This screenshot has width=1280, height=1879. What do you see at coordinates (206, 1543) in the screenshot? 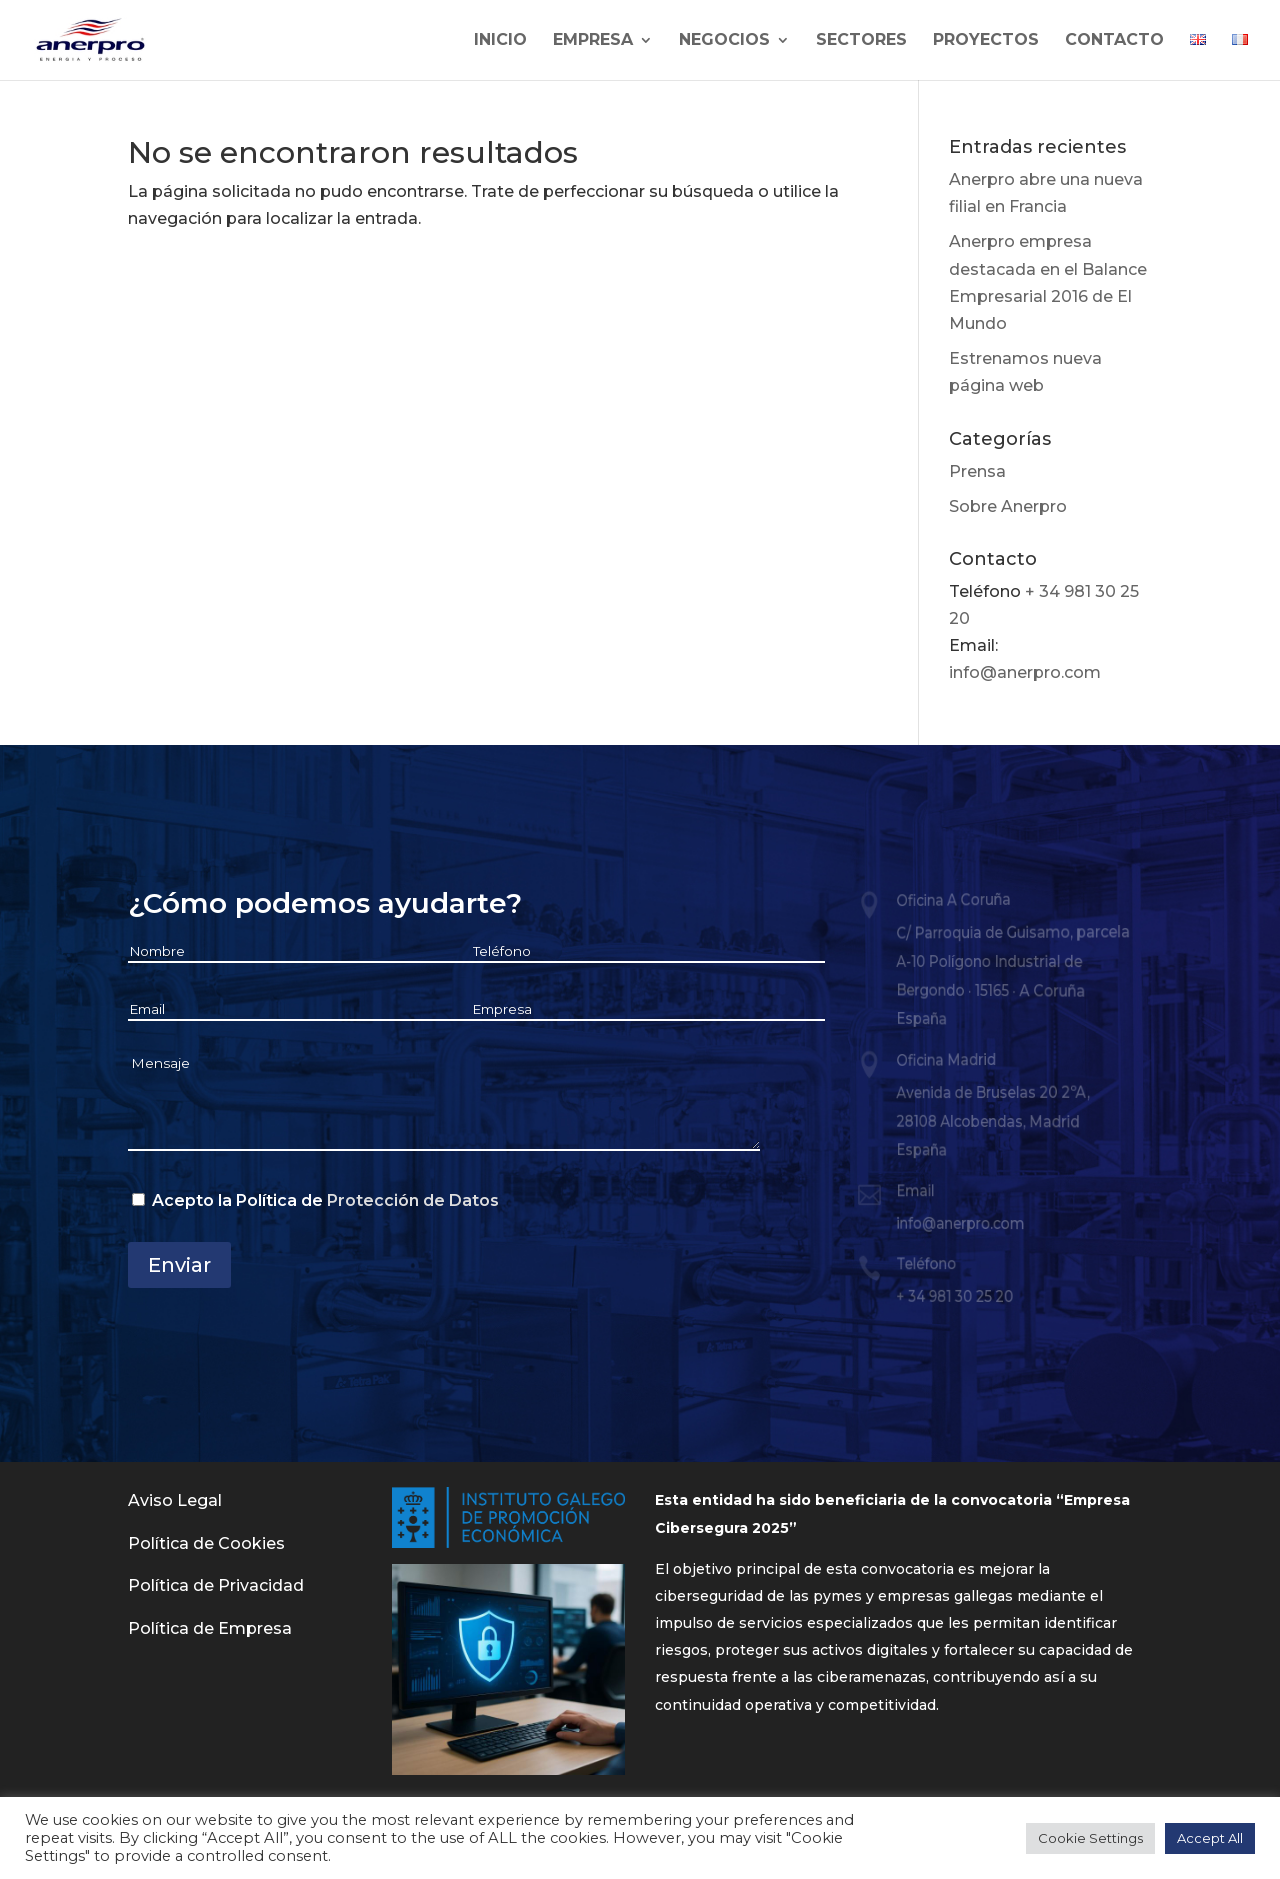
I see `Política de Cookies` at bounding box center [206, 1543].